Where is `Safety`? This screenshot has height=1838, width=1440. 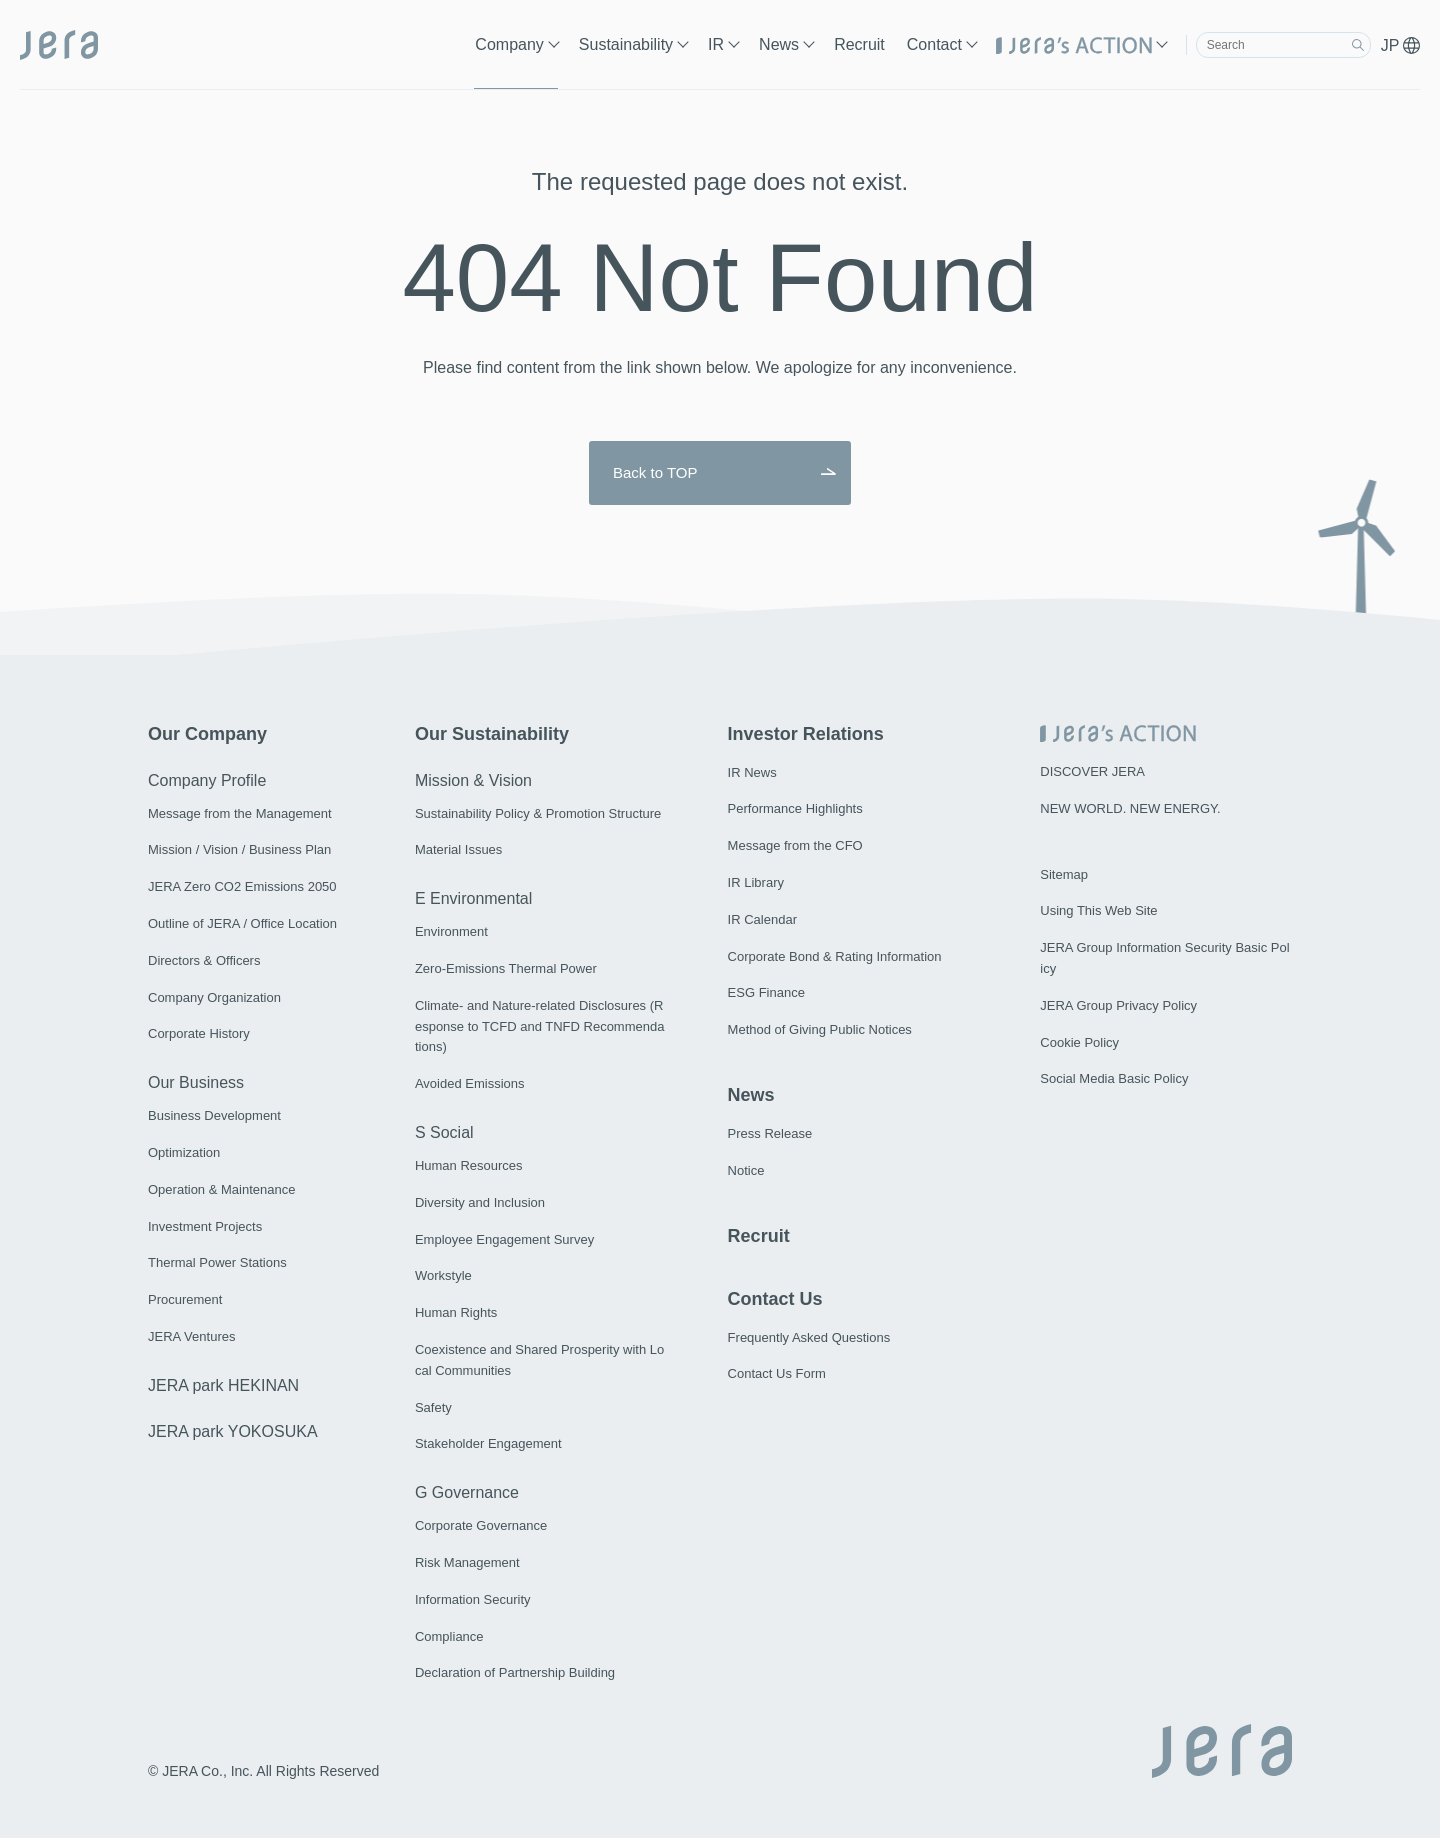
Safety is located at coordinates (433, 1407).